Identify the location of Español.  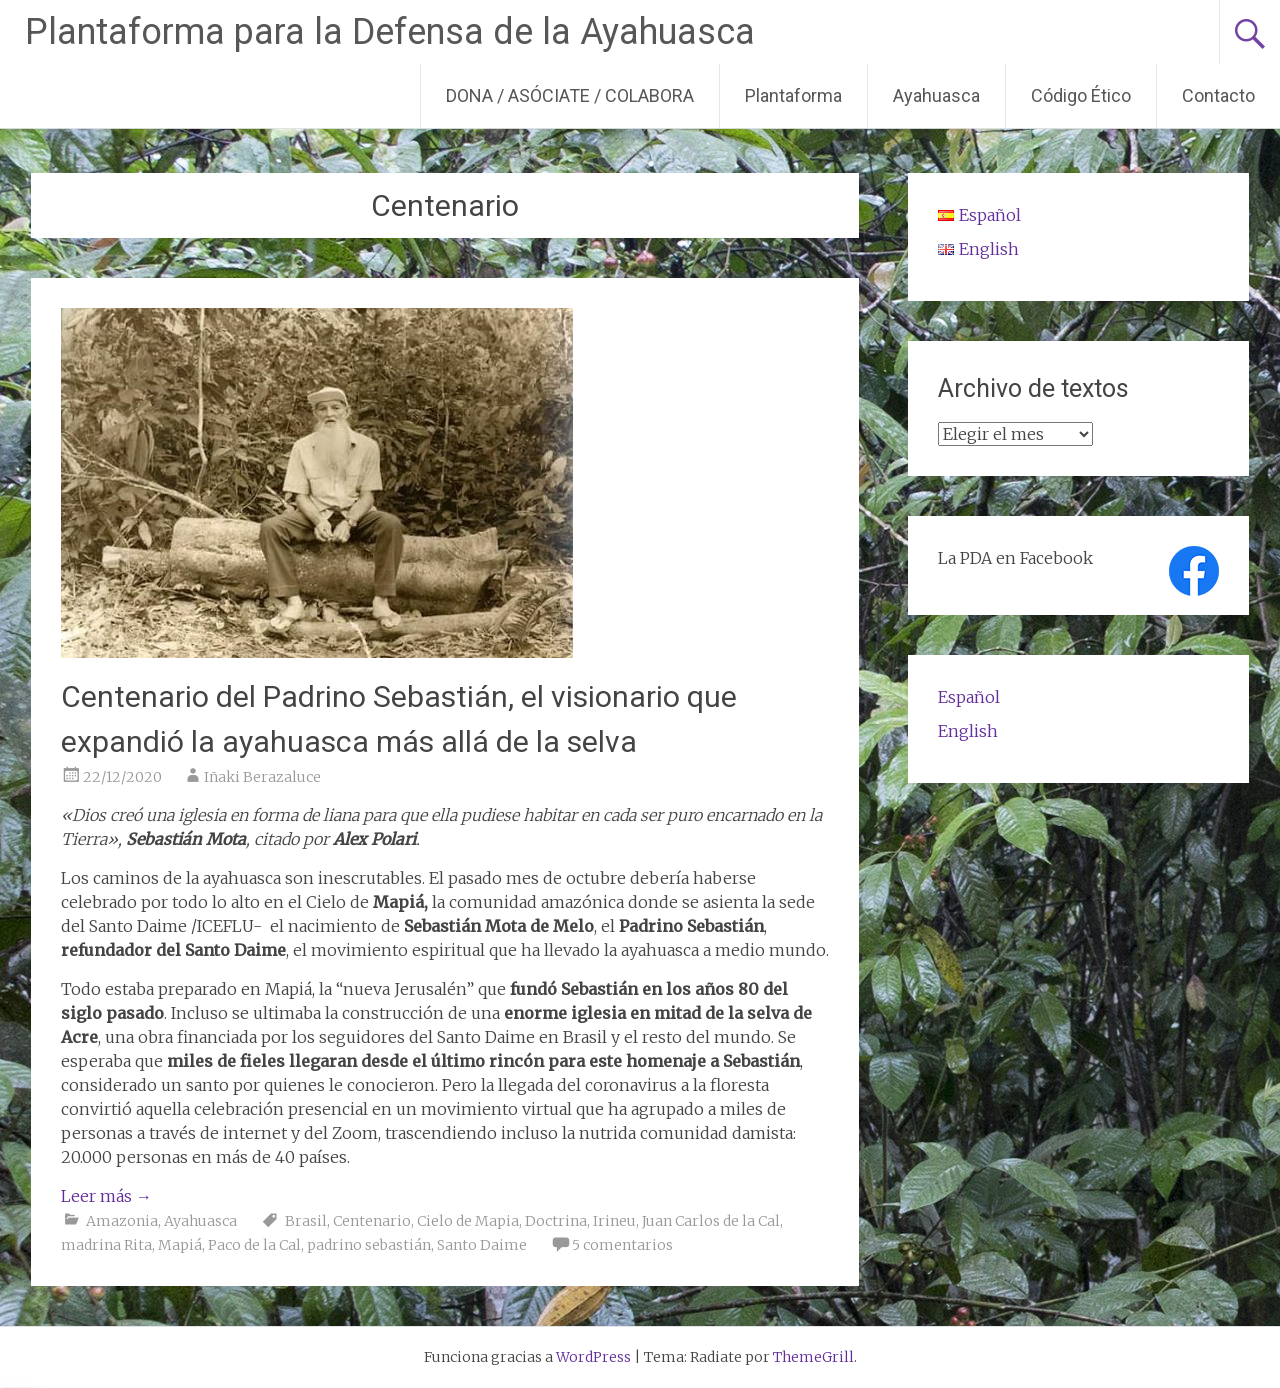
(969, 697).